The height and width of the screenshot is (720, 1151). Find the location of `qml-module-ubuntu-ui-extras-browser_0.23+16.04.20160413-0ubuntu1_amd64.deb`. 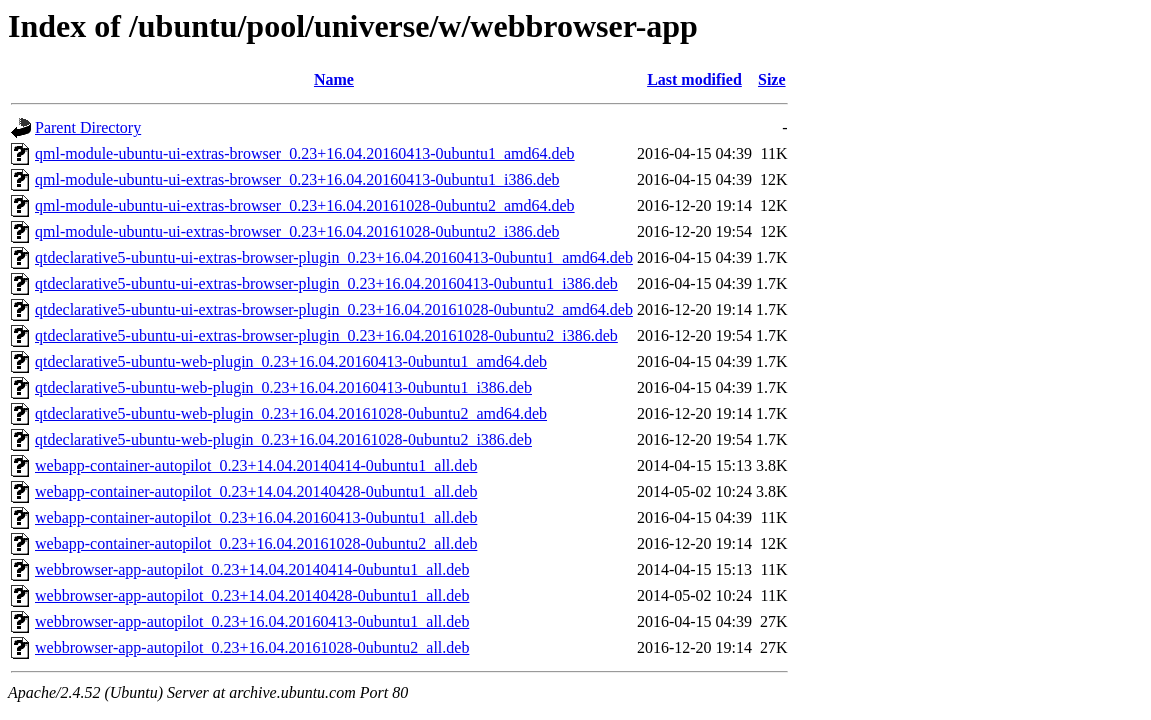

qml-module-ubuntu-ui-extras-browser_0.23+16.04.20160413-0ubuntu1_amd64.deb is located at coordinates (305, 153).